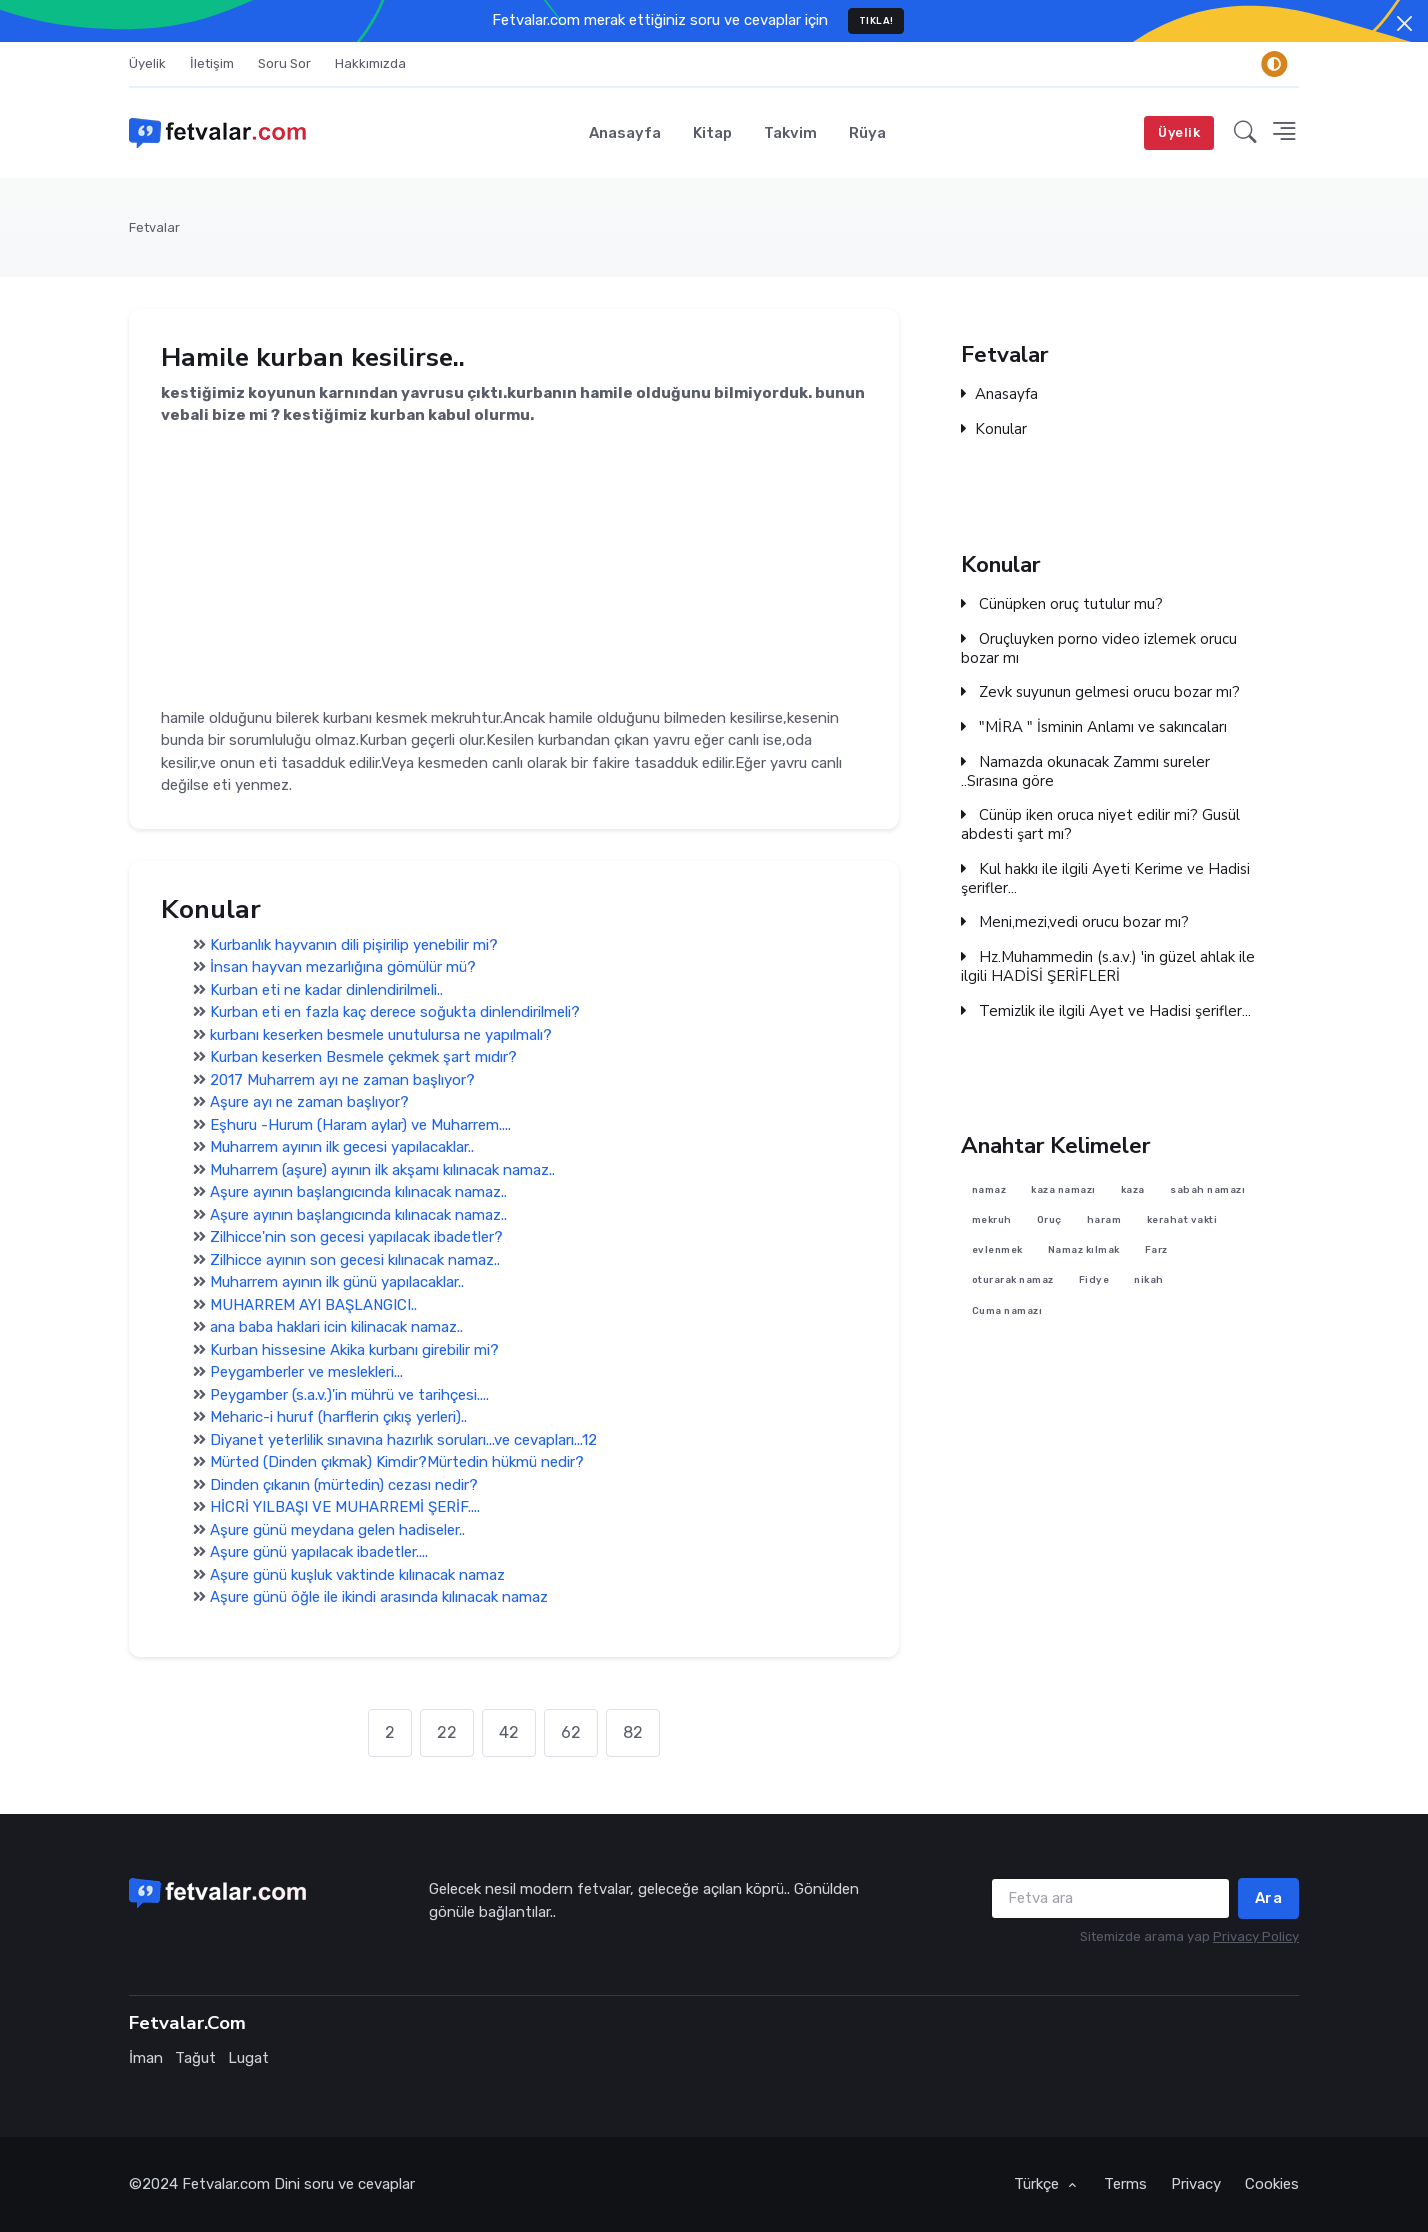  I want to click on mekruh, so click(992, 1219).